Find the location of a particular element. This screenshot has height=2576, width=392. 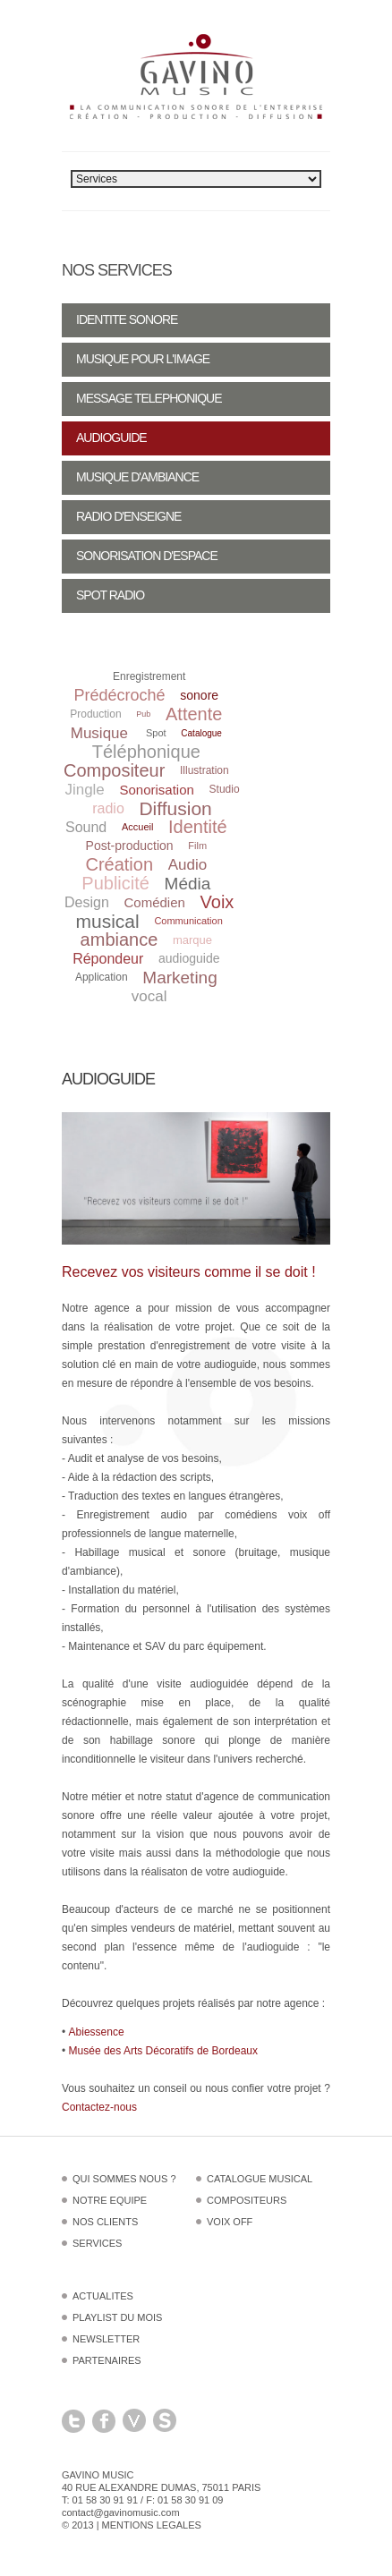

Diffusion is located at coordinates (175, 808).